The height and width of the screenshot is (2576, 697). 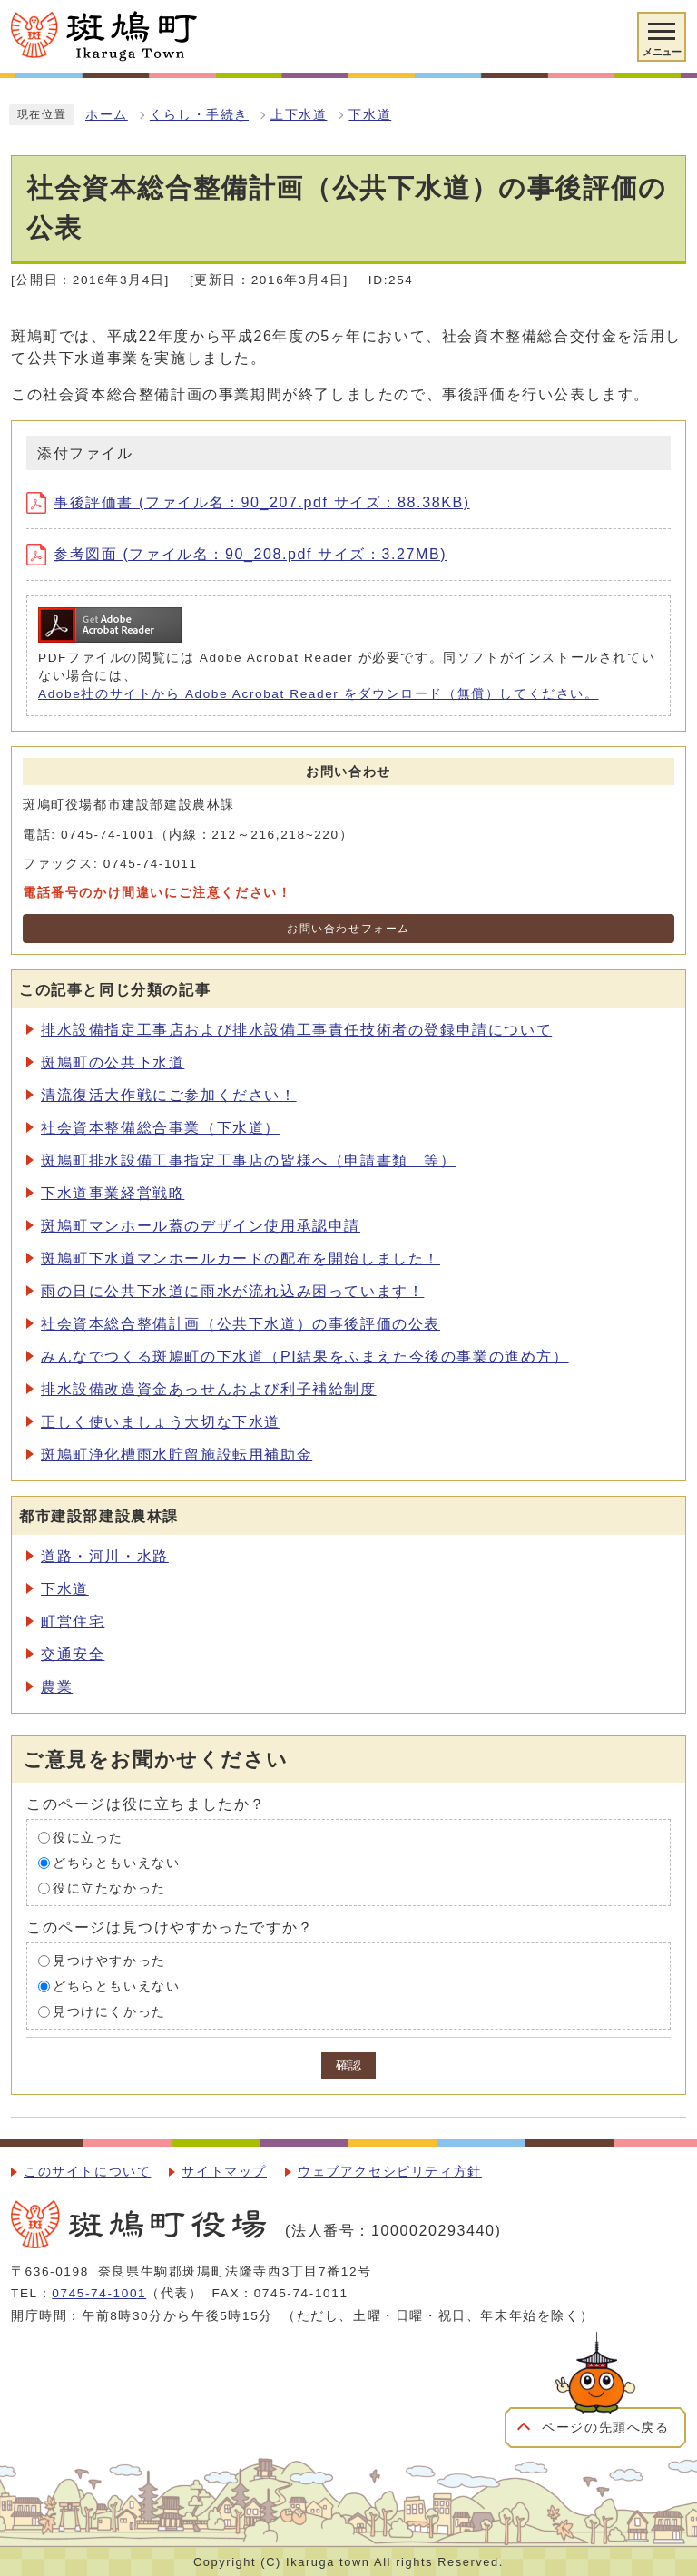 I want to click on くらし・手続き, so click(x=199, y=115).